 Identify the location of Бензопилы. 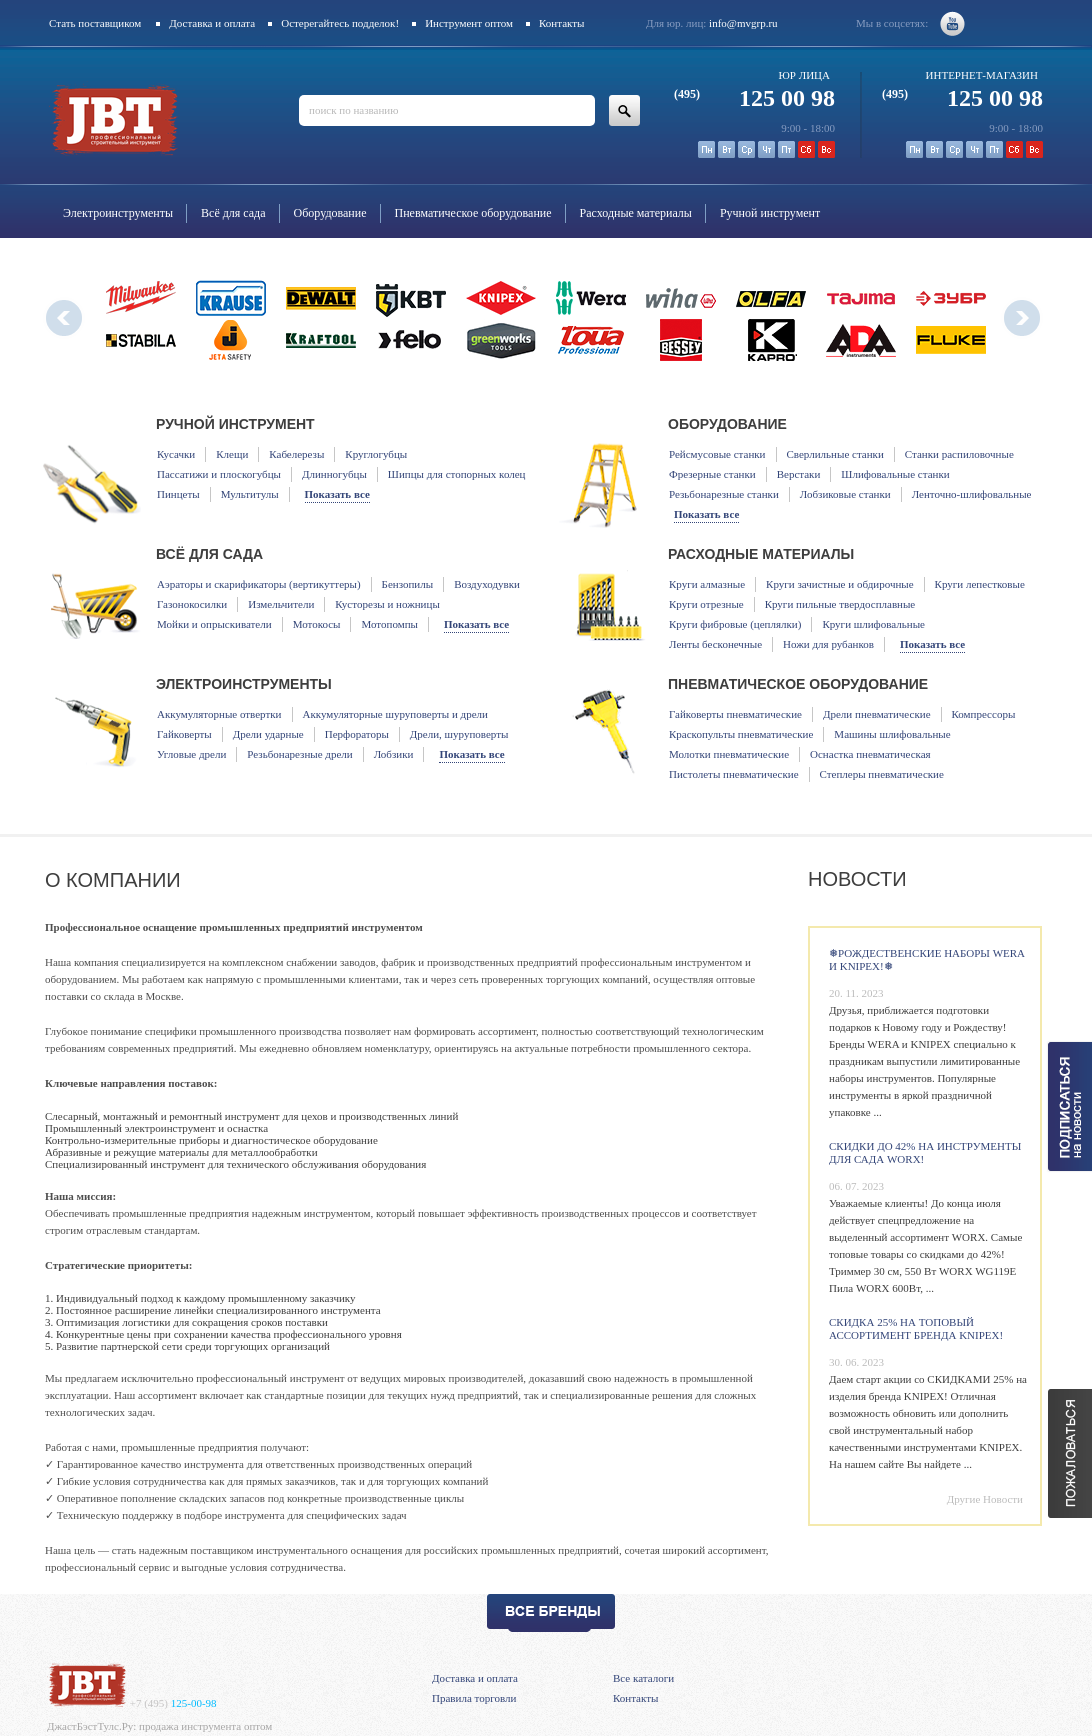
(408, 584).